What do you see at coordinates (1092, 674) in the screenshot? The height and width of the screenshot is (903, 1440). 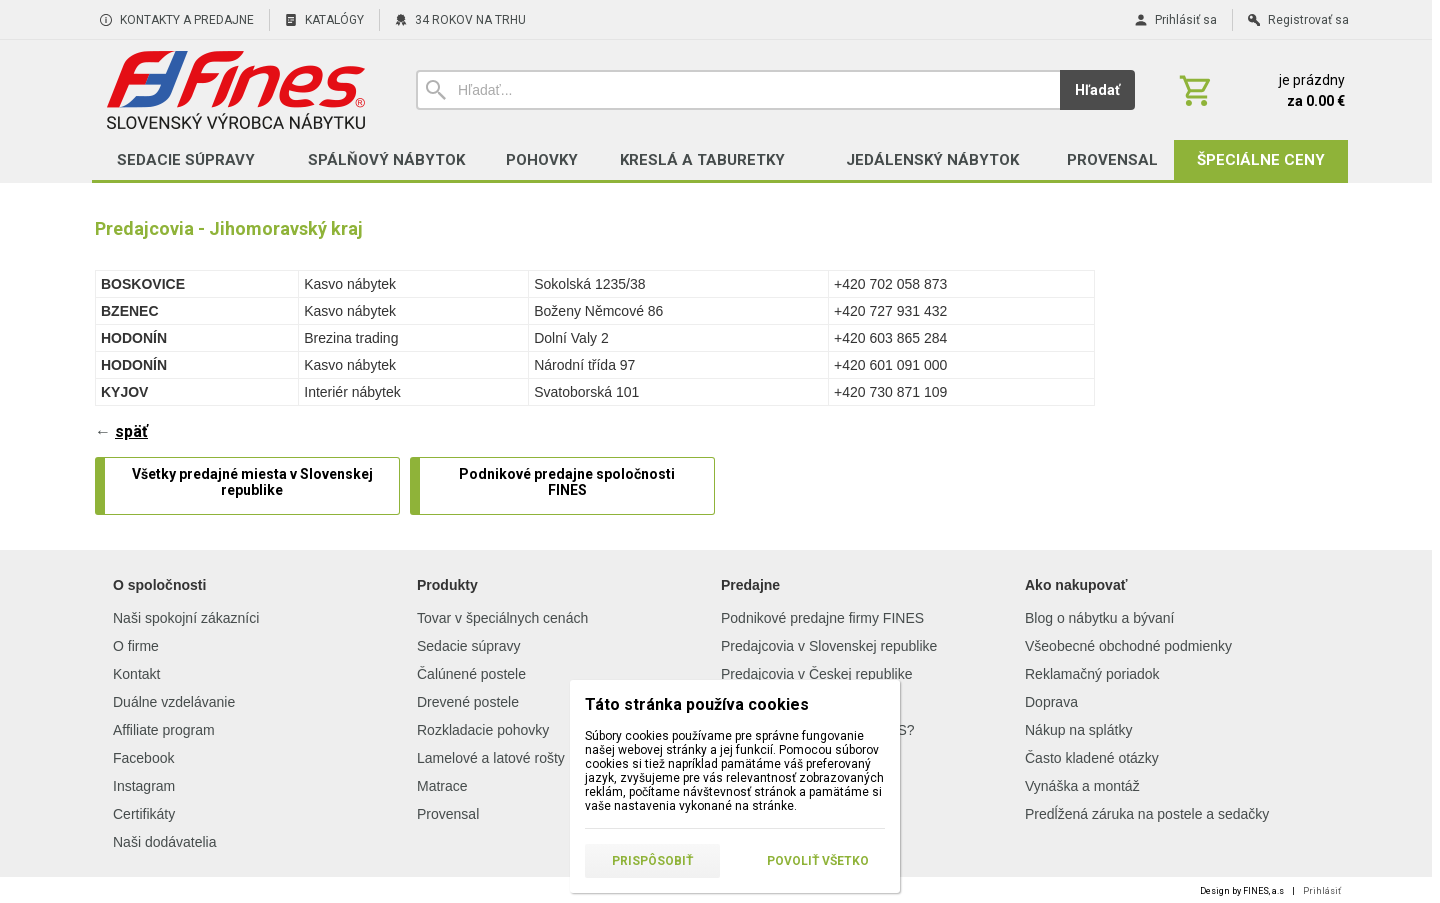 I see `Reklamačný poriadok` at bounding box center [1092, 674].